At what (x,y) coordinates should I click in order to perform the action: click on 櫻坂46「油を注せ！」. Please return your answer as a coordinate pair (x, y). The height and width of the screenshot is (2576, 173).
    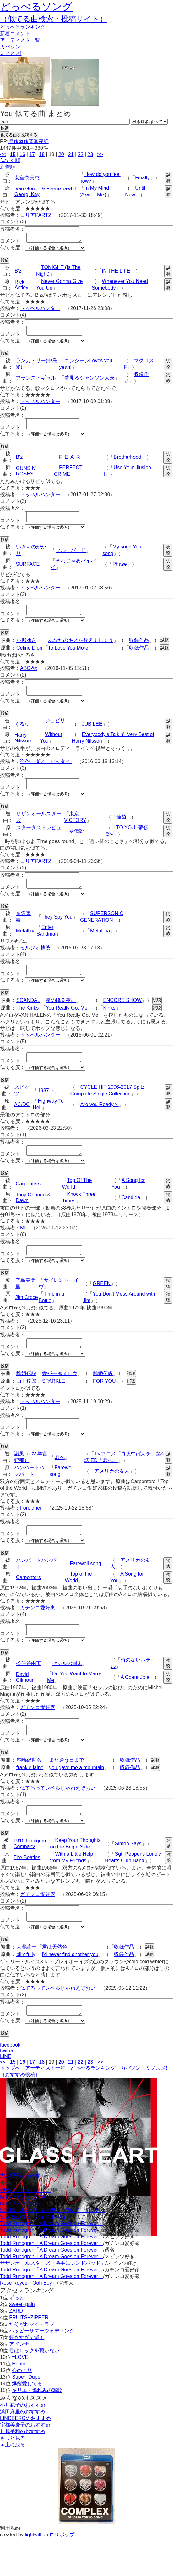
    Looking at the image, I should click on (25, 2228).